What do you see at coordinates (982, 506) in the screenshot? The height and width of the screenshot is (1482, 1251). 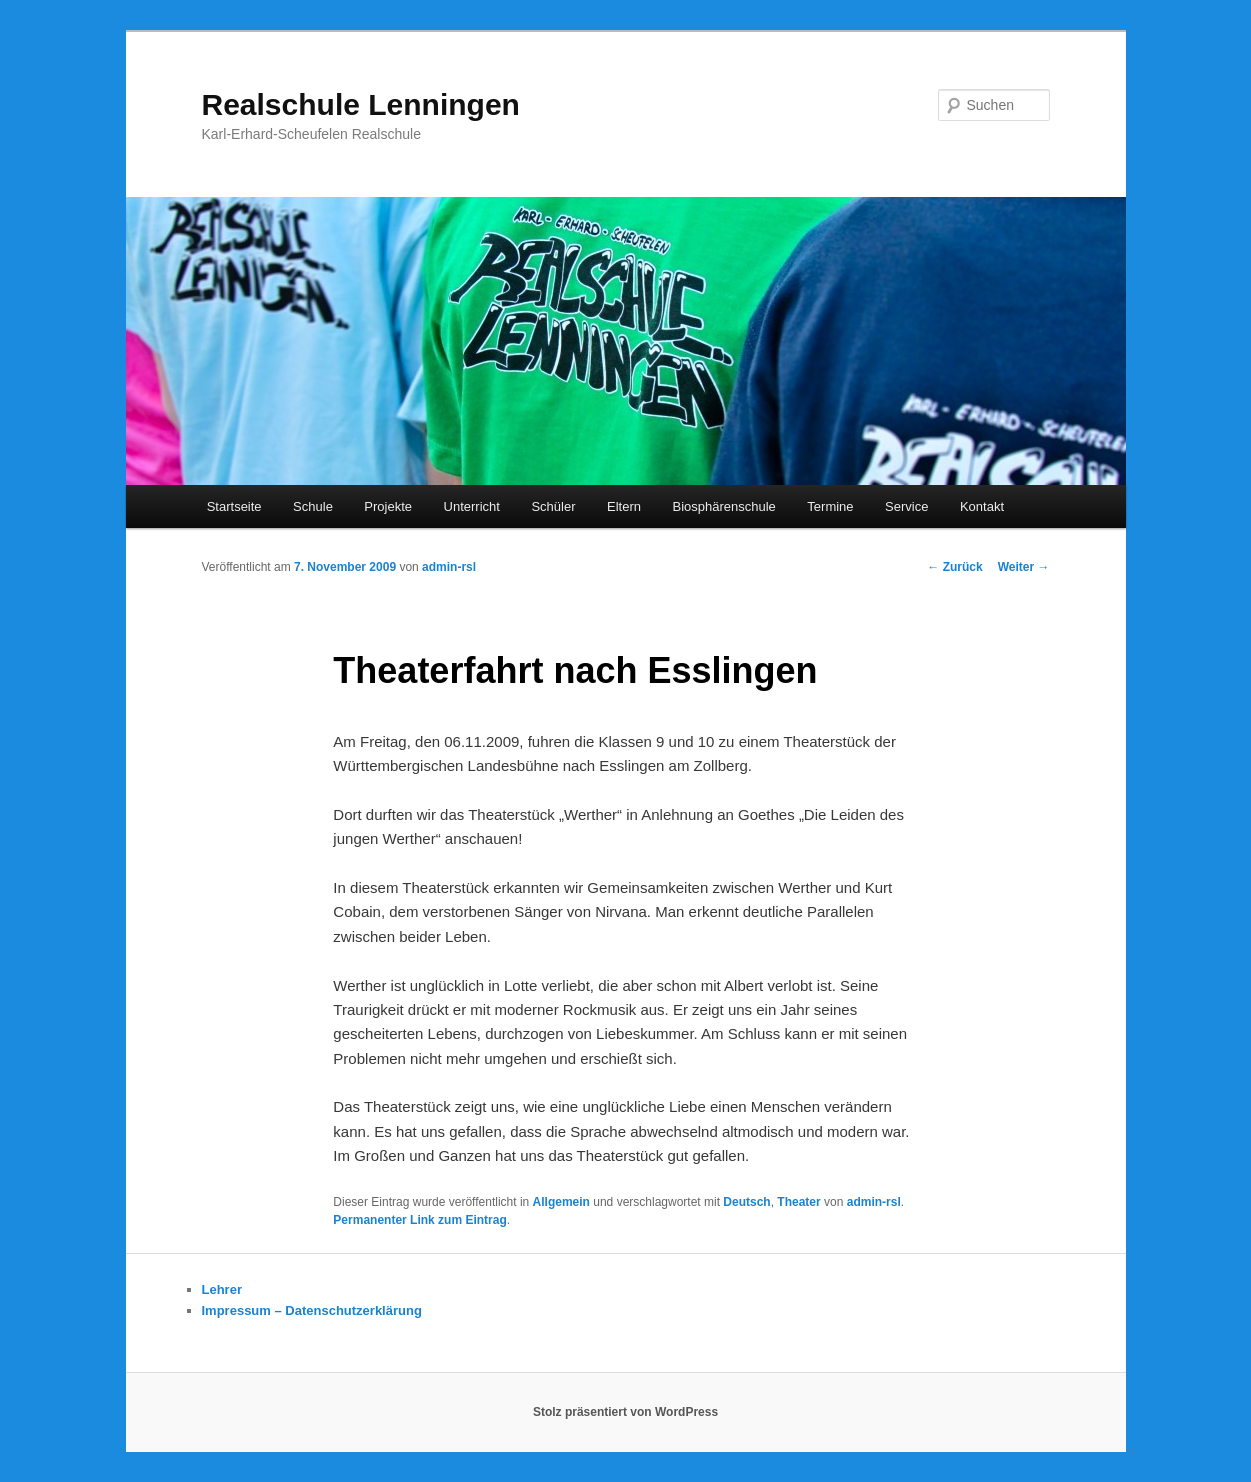 I see `Kontakt` at bounding box center [982, 506].